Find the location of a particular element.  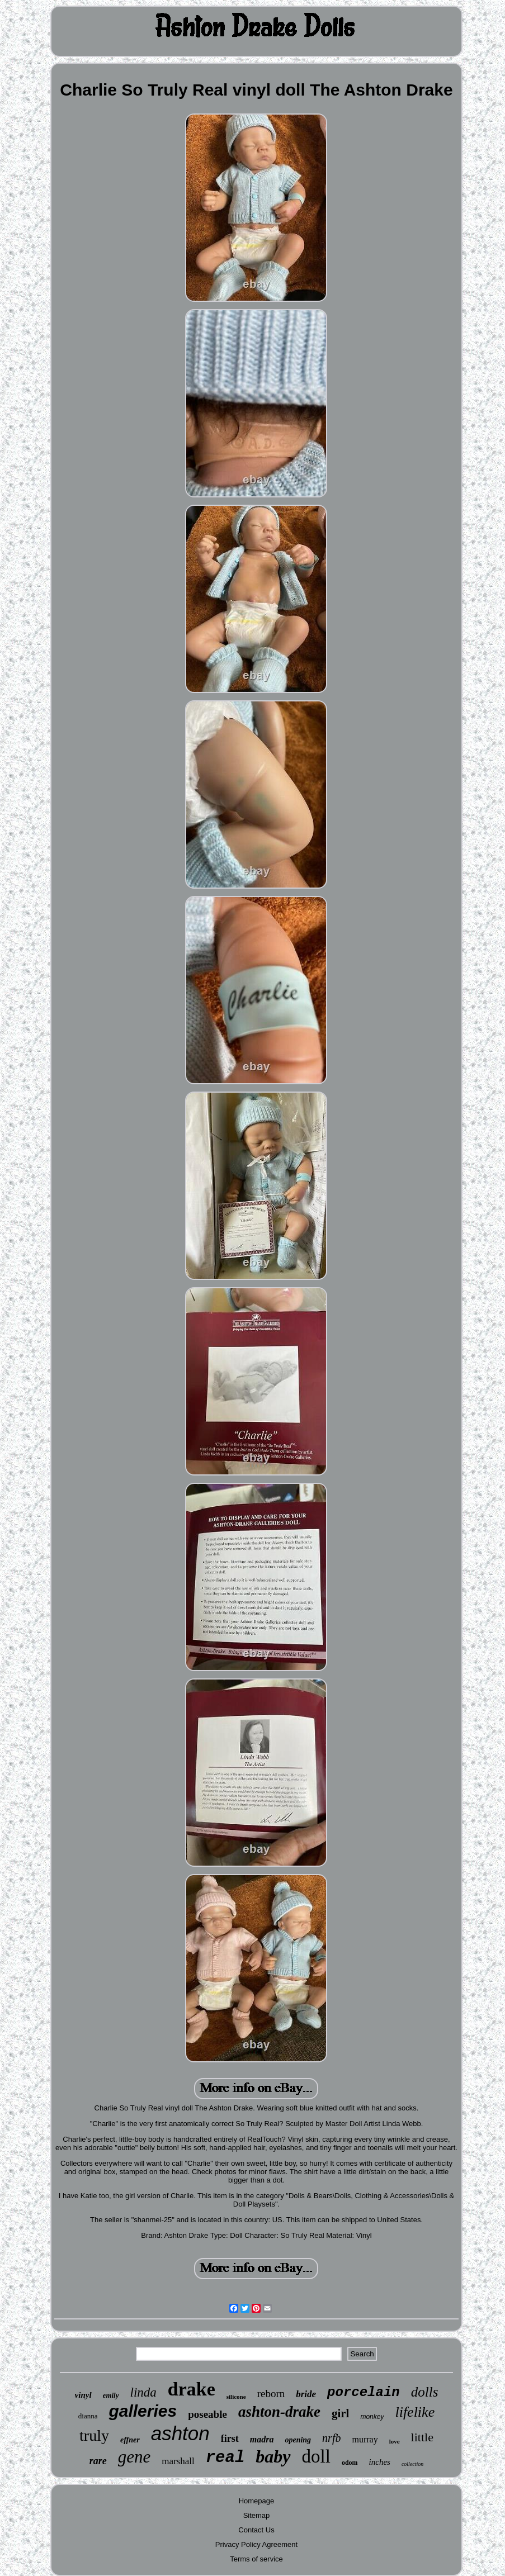

real is located at coordinates (225, 2458).